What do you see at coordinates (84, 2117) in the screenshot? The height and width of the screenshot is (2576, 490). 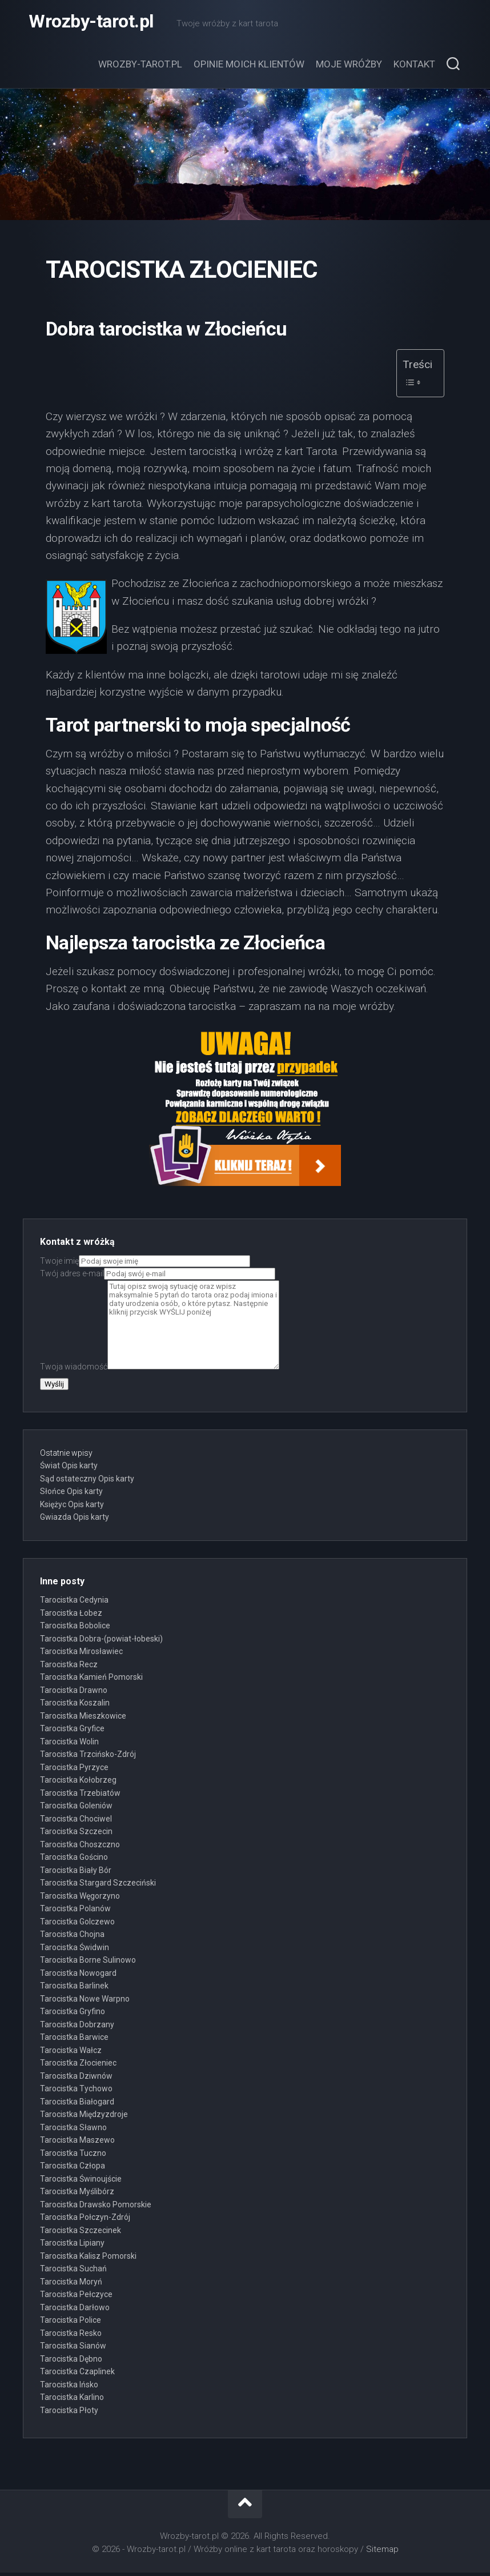 I see `Tarocistka Międzyzdroje` at bounding box center [84, 2117].